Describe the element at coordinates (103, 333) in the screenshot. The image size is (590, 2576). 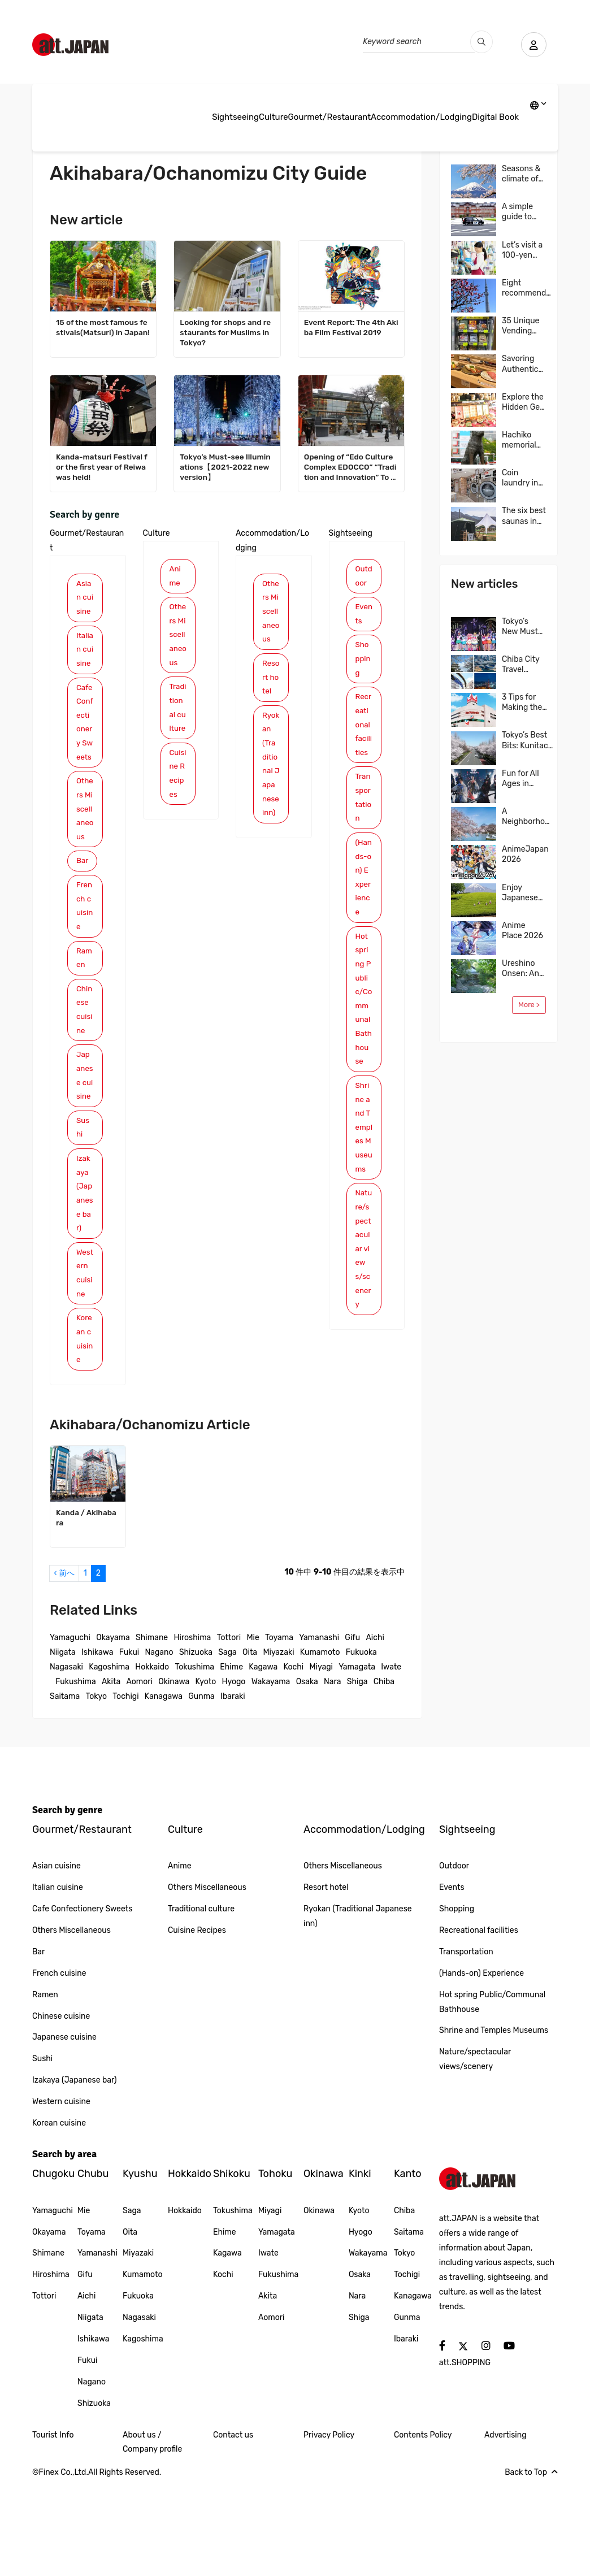
I see `15 of the most famous festivals(Matsuri) in Japan!` at that location.